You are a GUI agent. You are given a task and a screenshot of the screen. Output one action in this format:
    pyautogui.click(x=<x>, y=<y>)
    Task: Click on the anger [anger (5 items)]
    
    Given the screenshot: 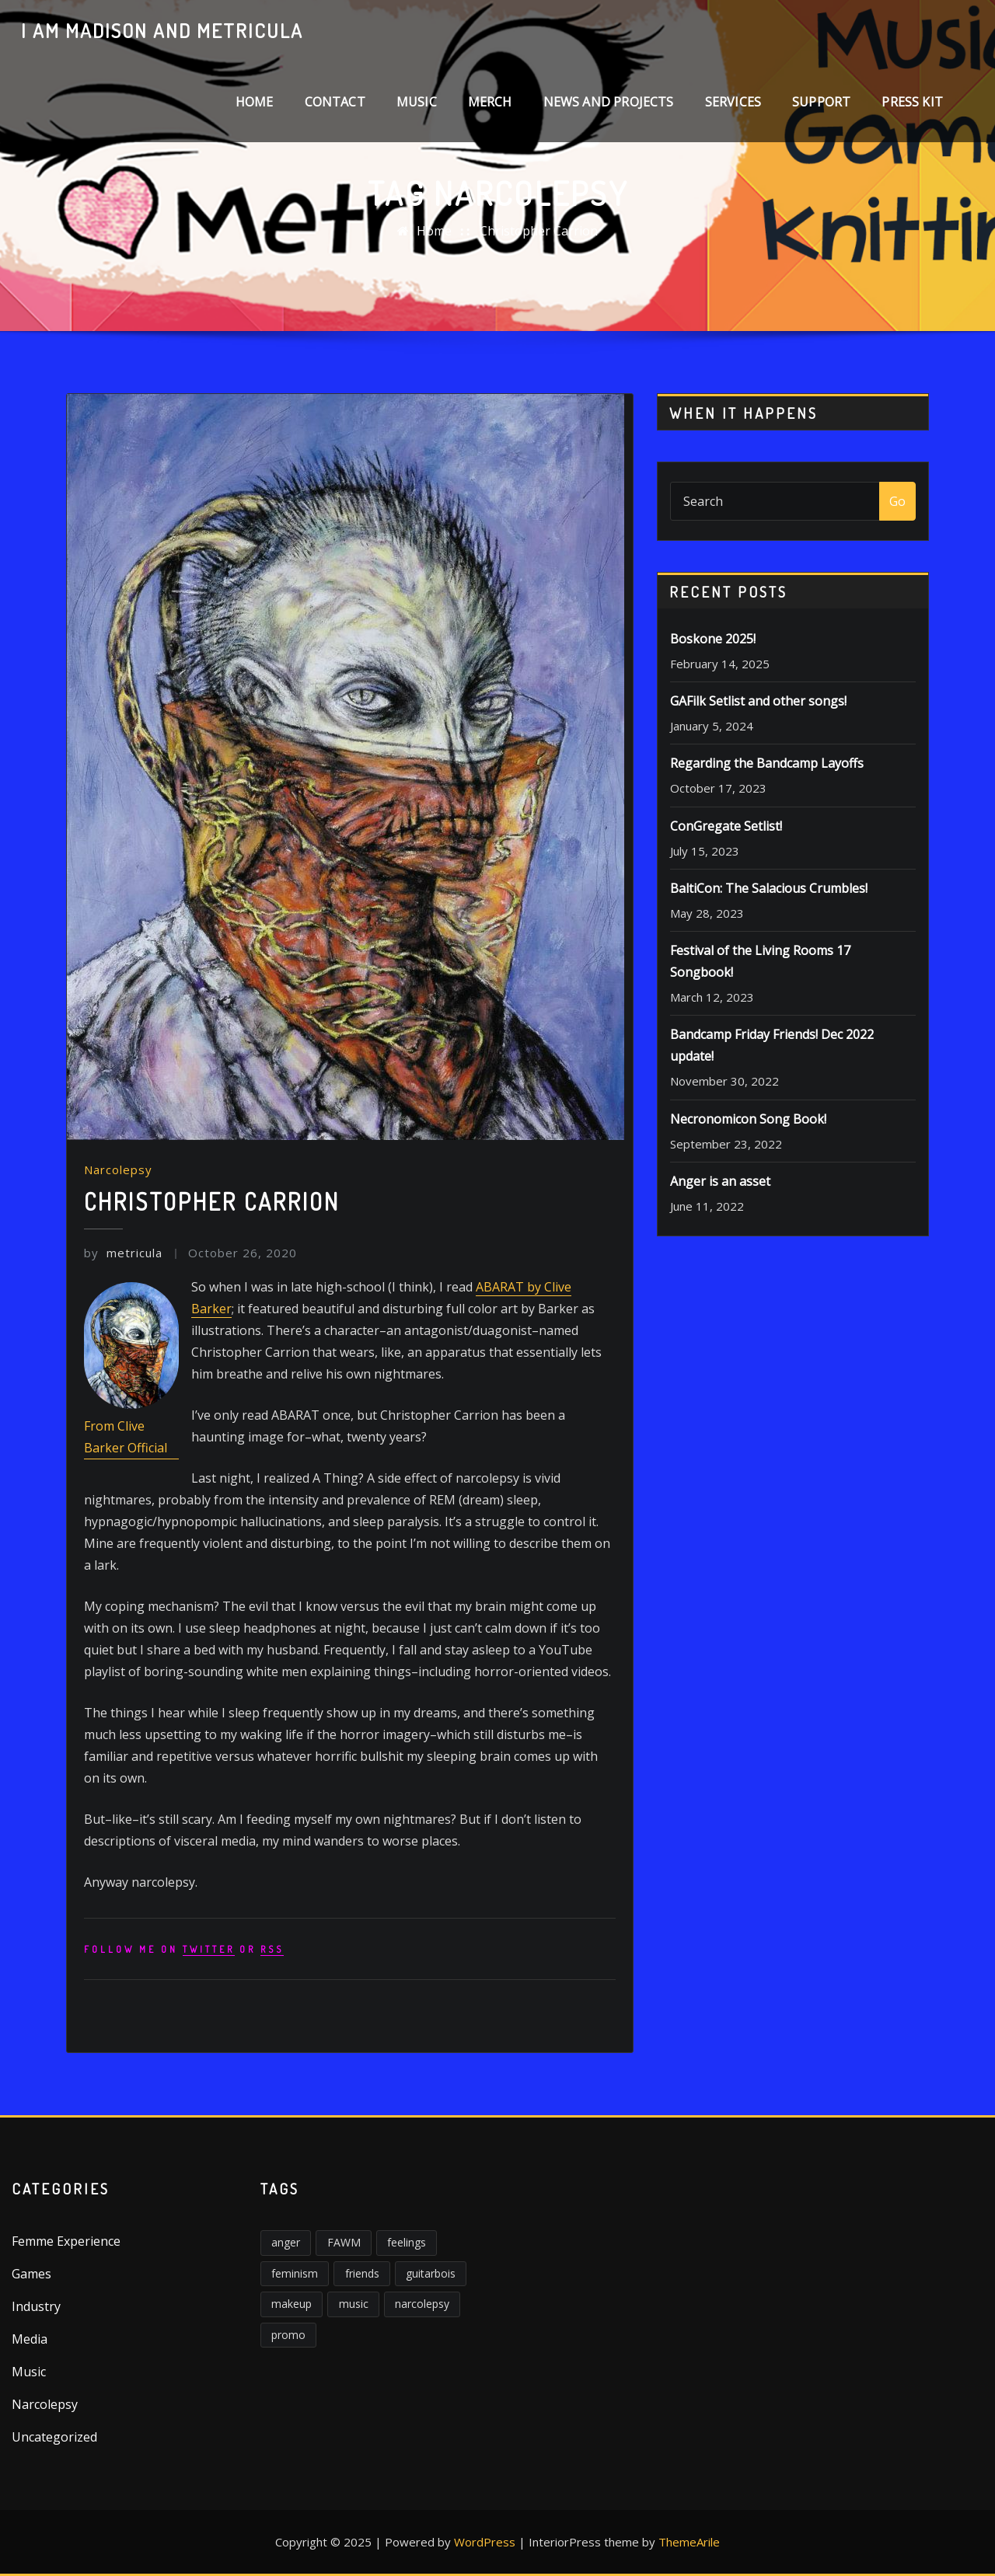 What is the action you would take?
    pyautogui.click(x=285, y=2242)
    